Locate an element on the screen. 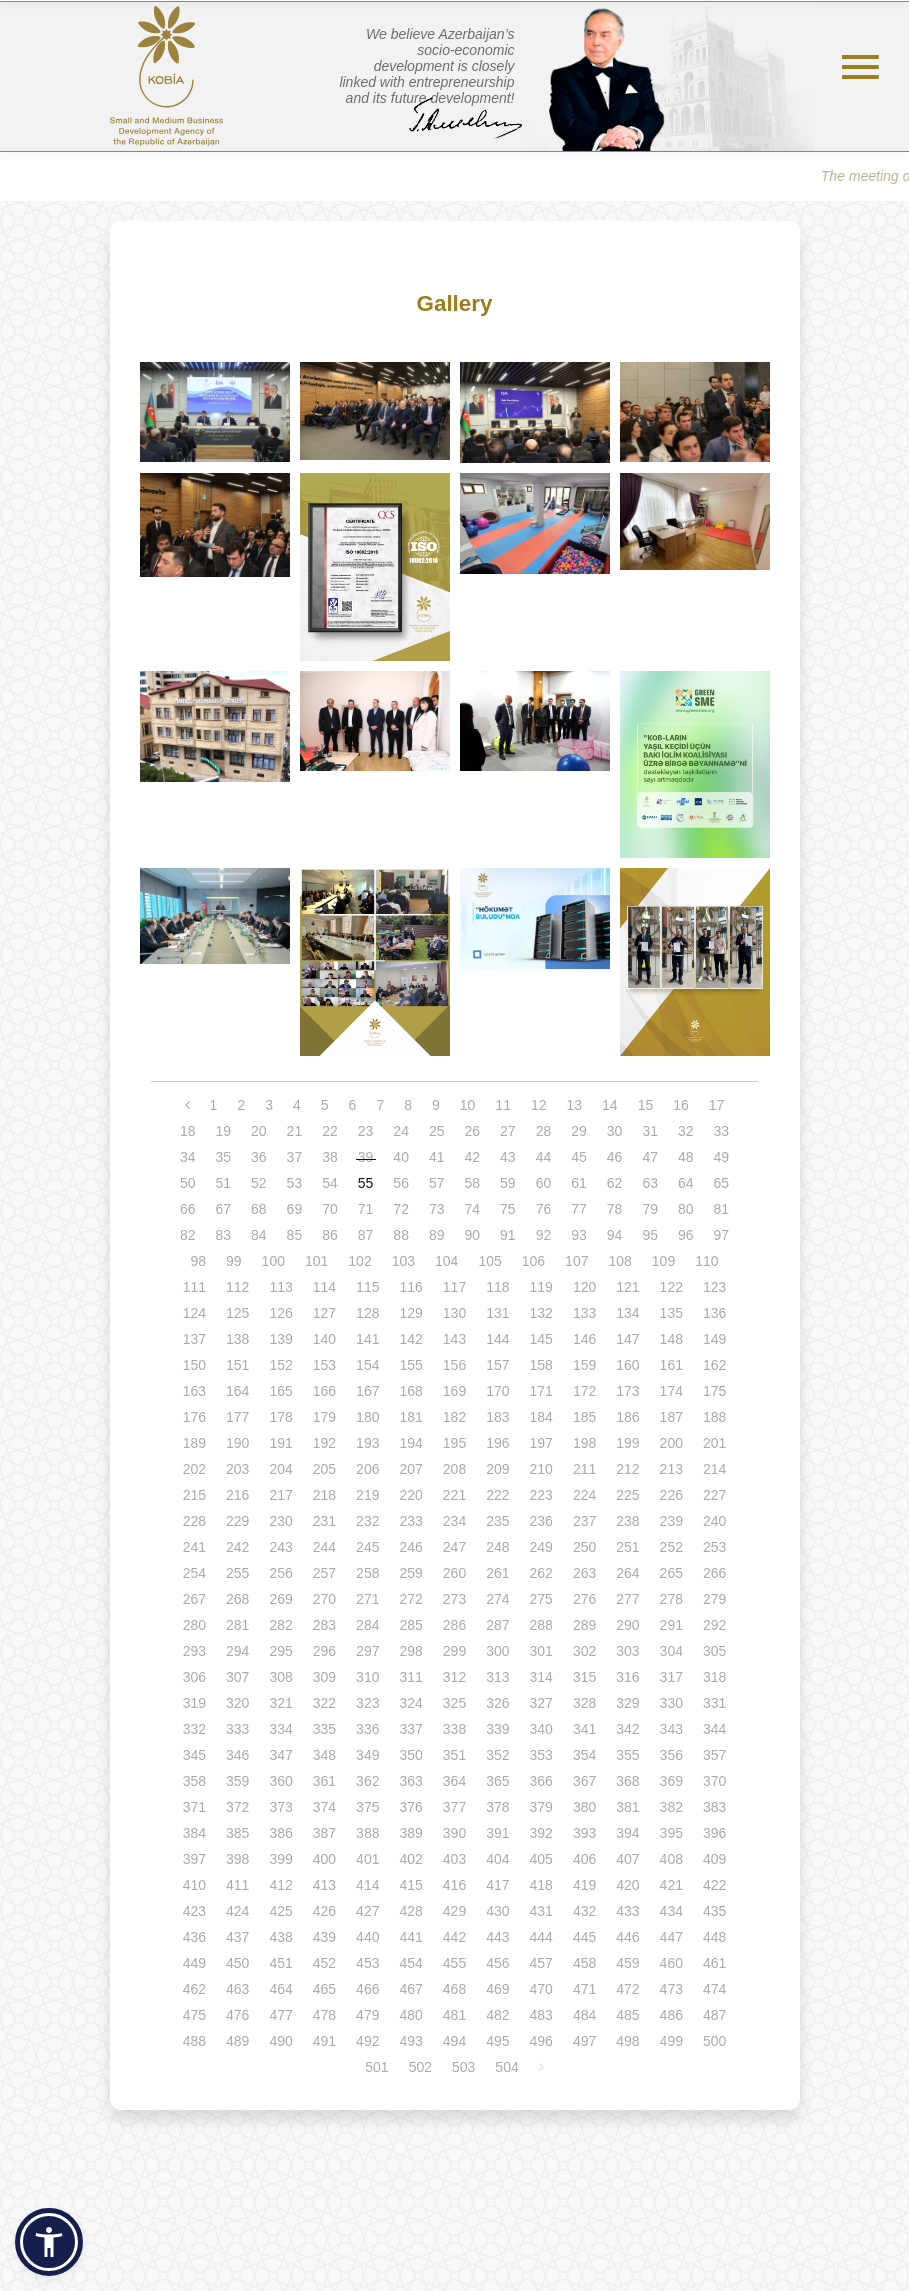 The height and width of the screenshot is (2291, 909). 410 is located at coordinates (194, 1885).